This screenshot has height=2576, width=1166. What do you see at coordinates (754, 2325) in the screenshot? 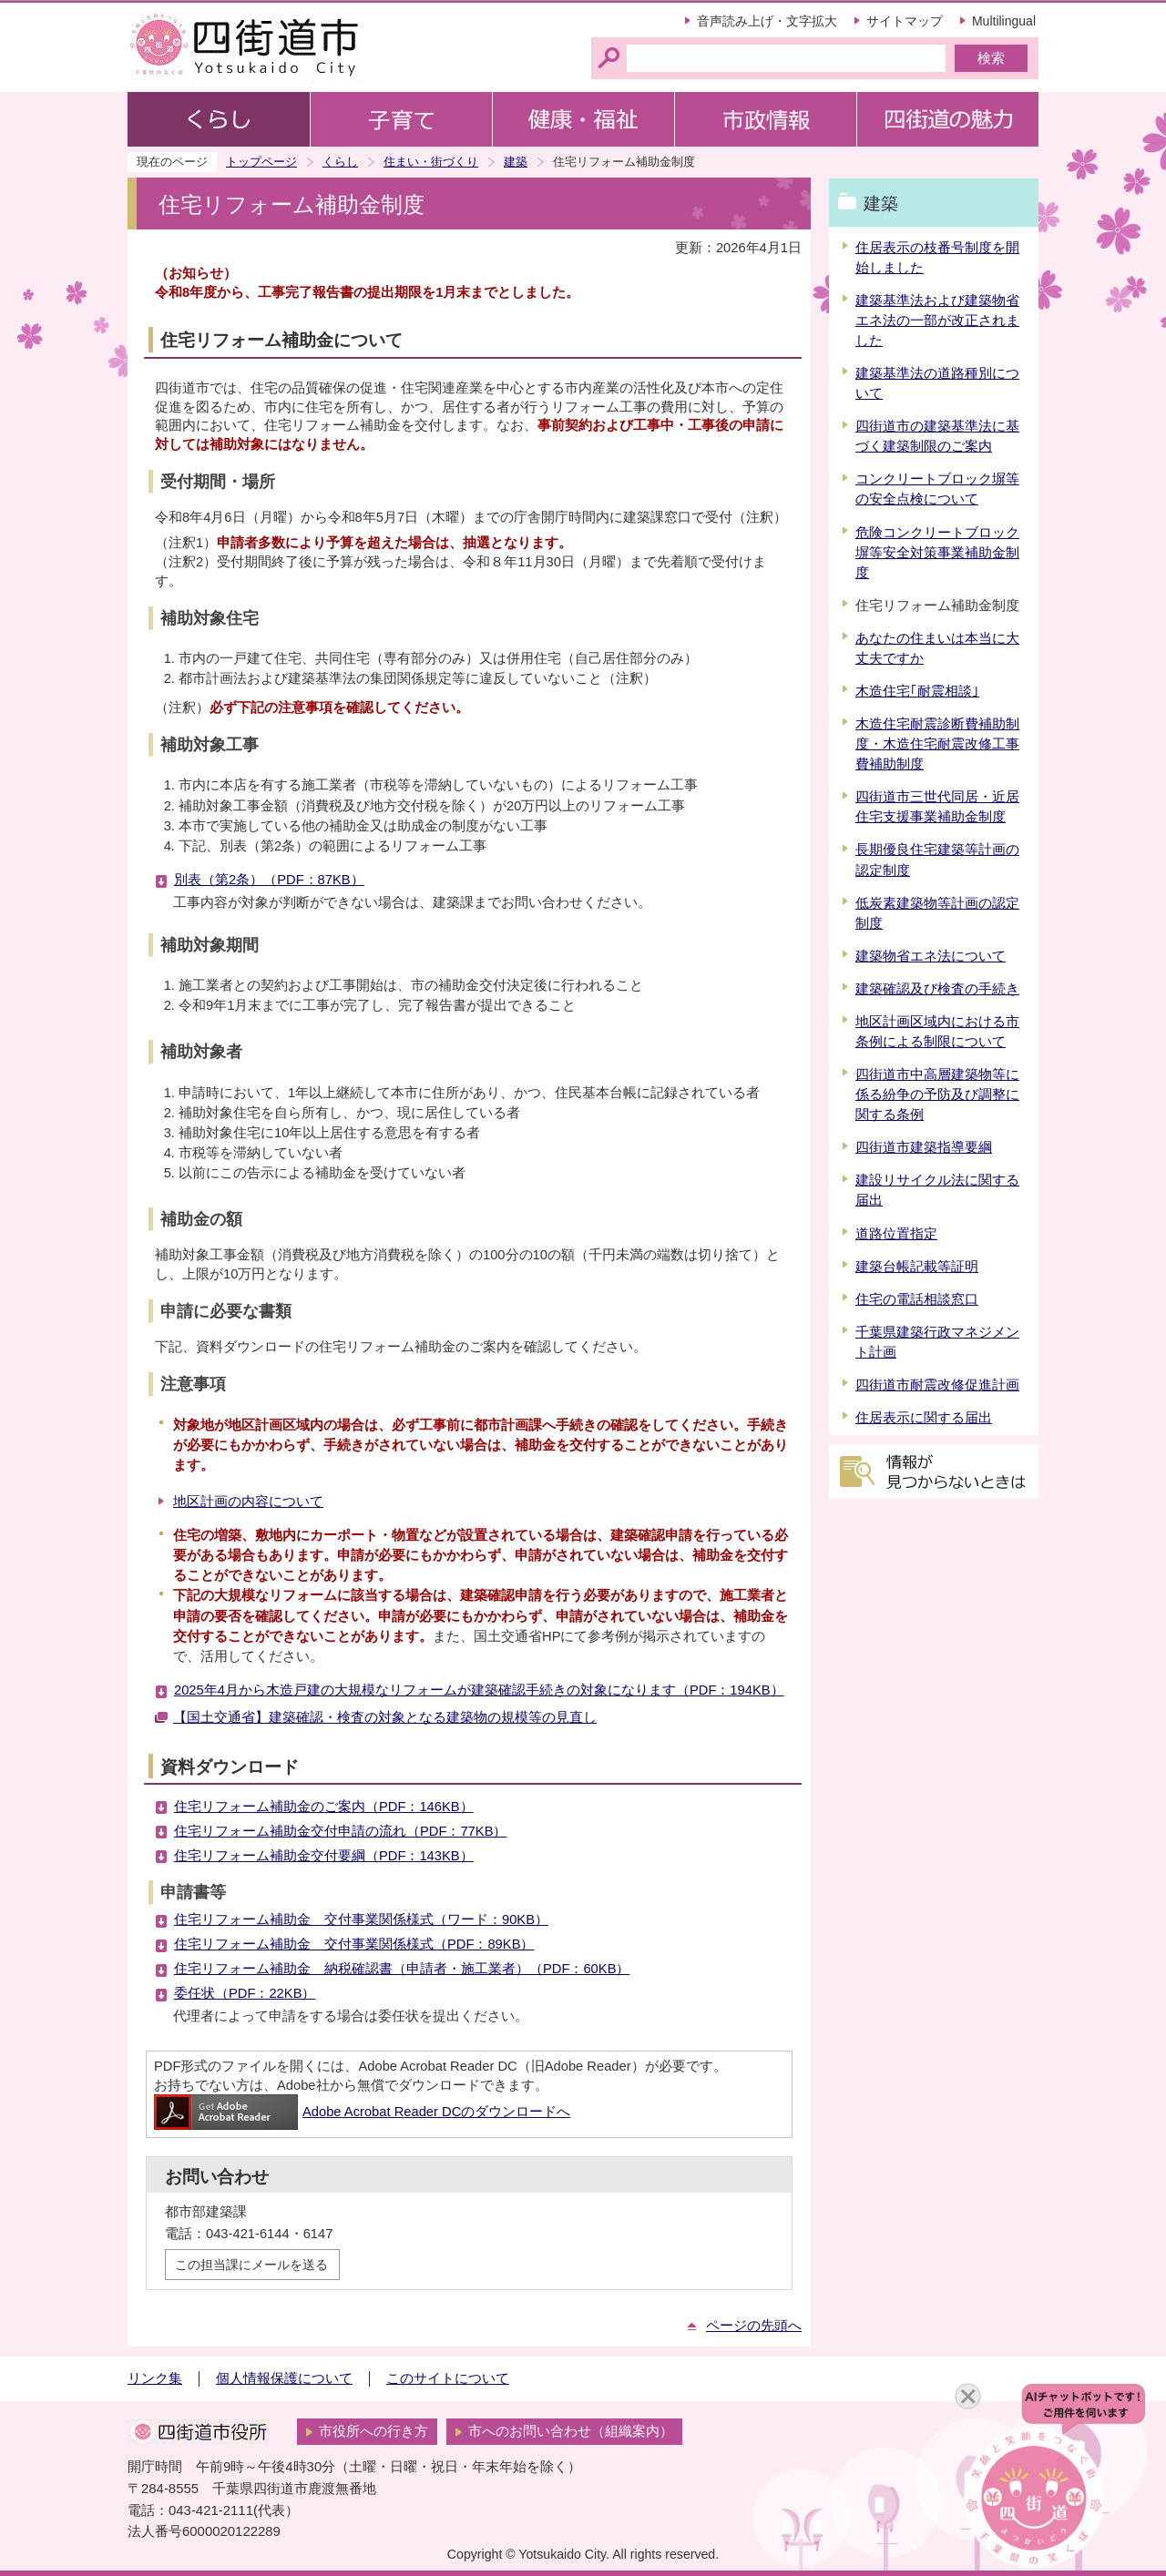
I see `ページの先頭へ` at bounding box center [754, 2325].